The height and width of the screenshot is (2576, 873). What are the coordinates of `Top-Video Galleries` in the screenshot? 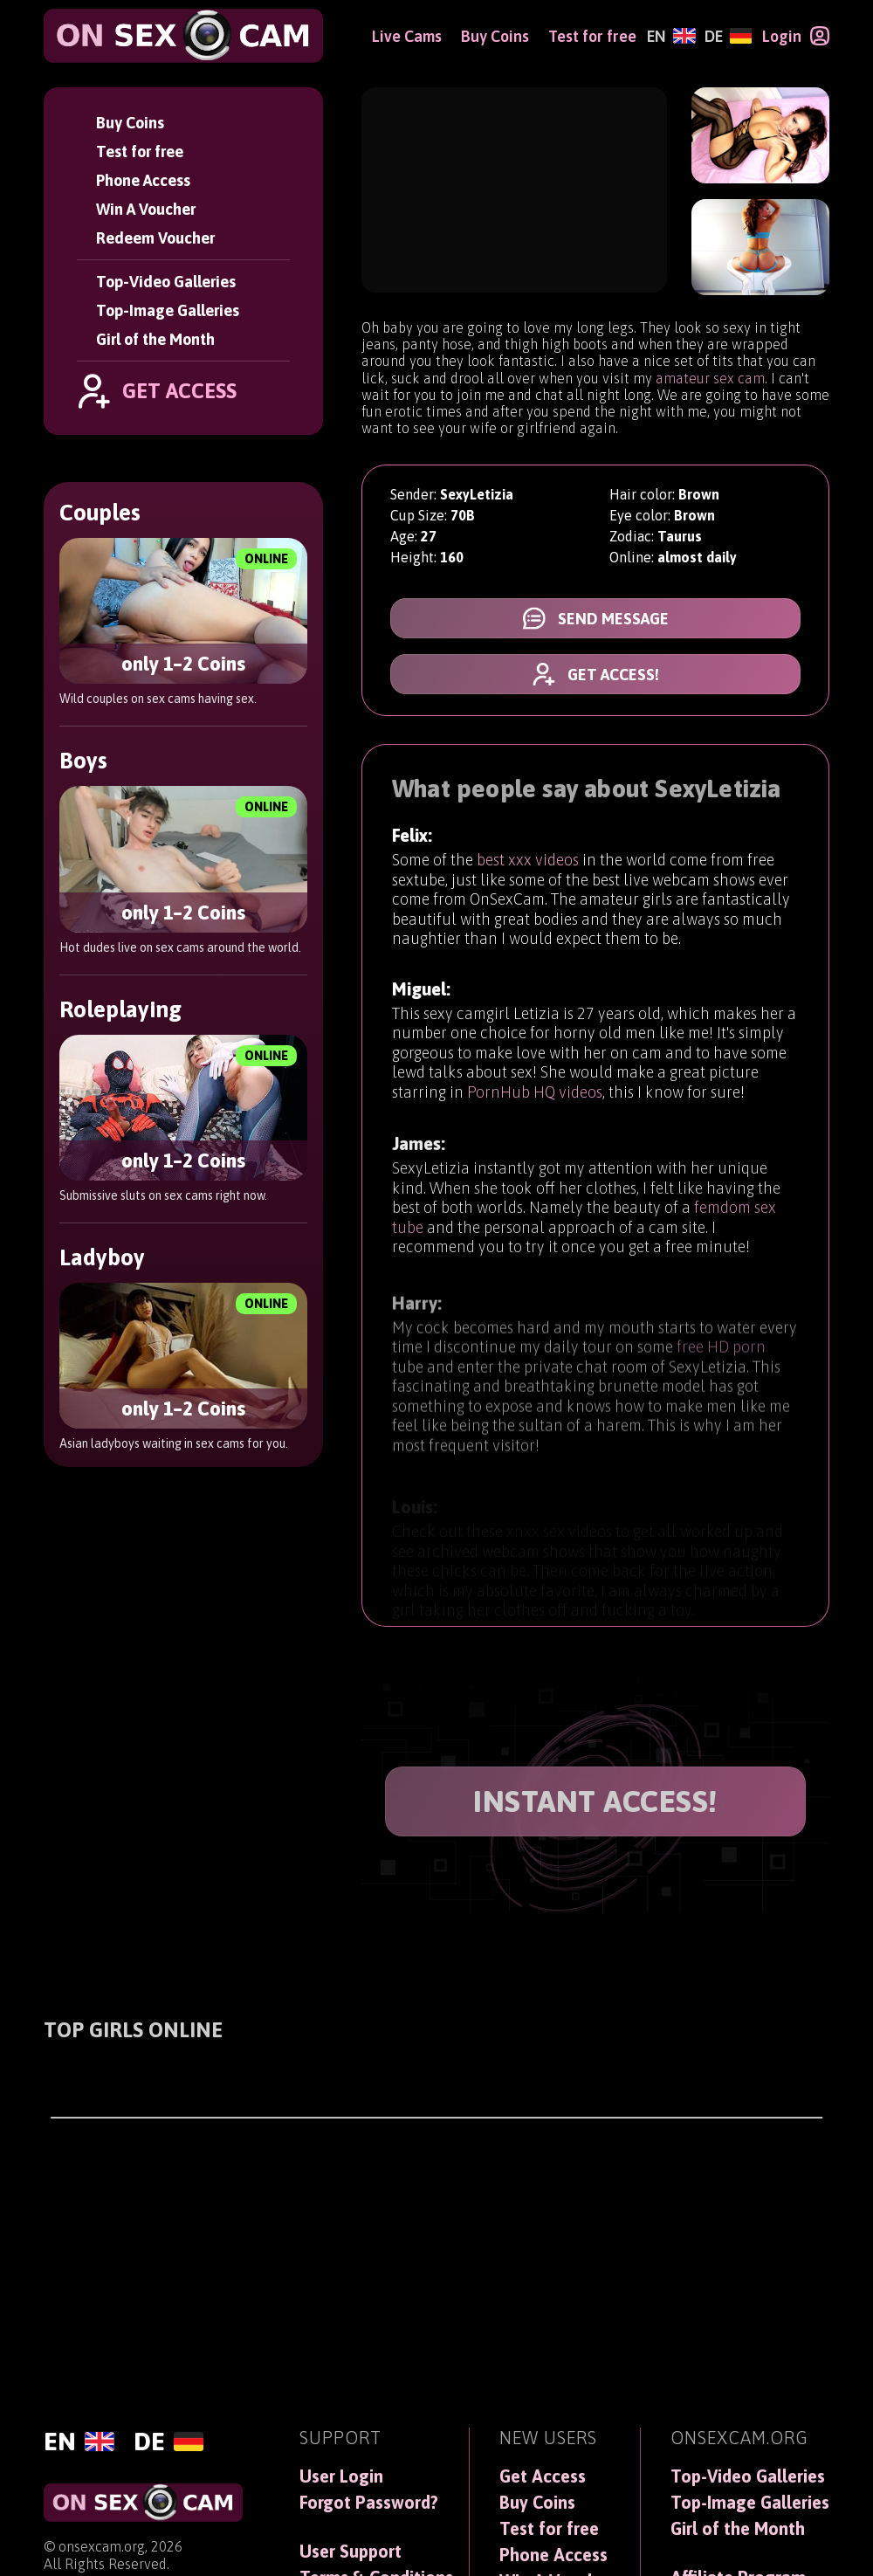 It's located at (166, 281).